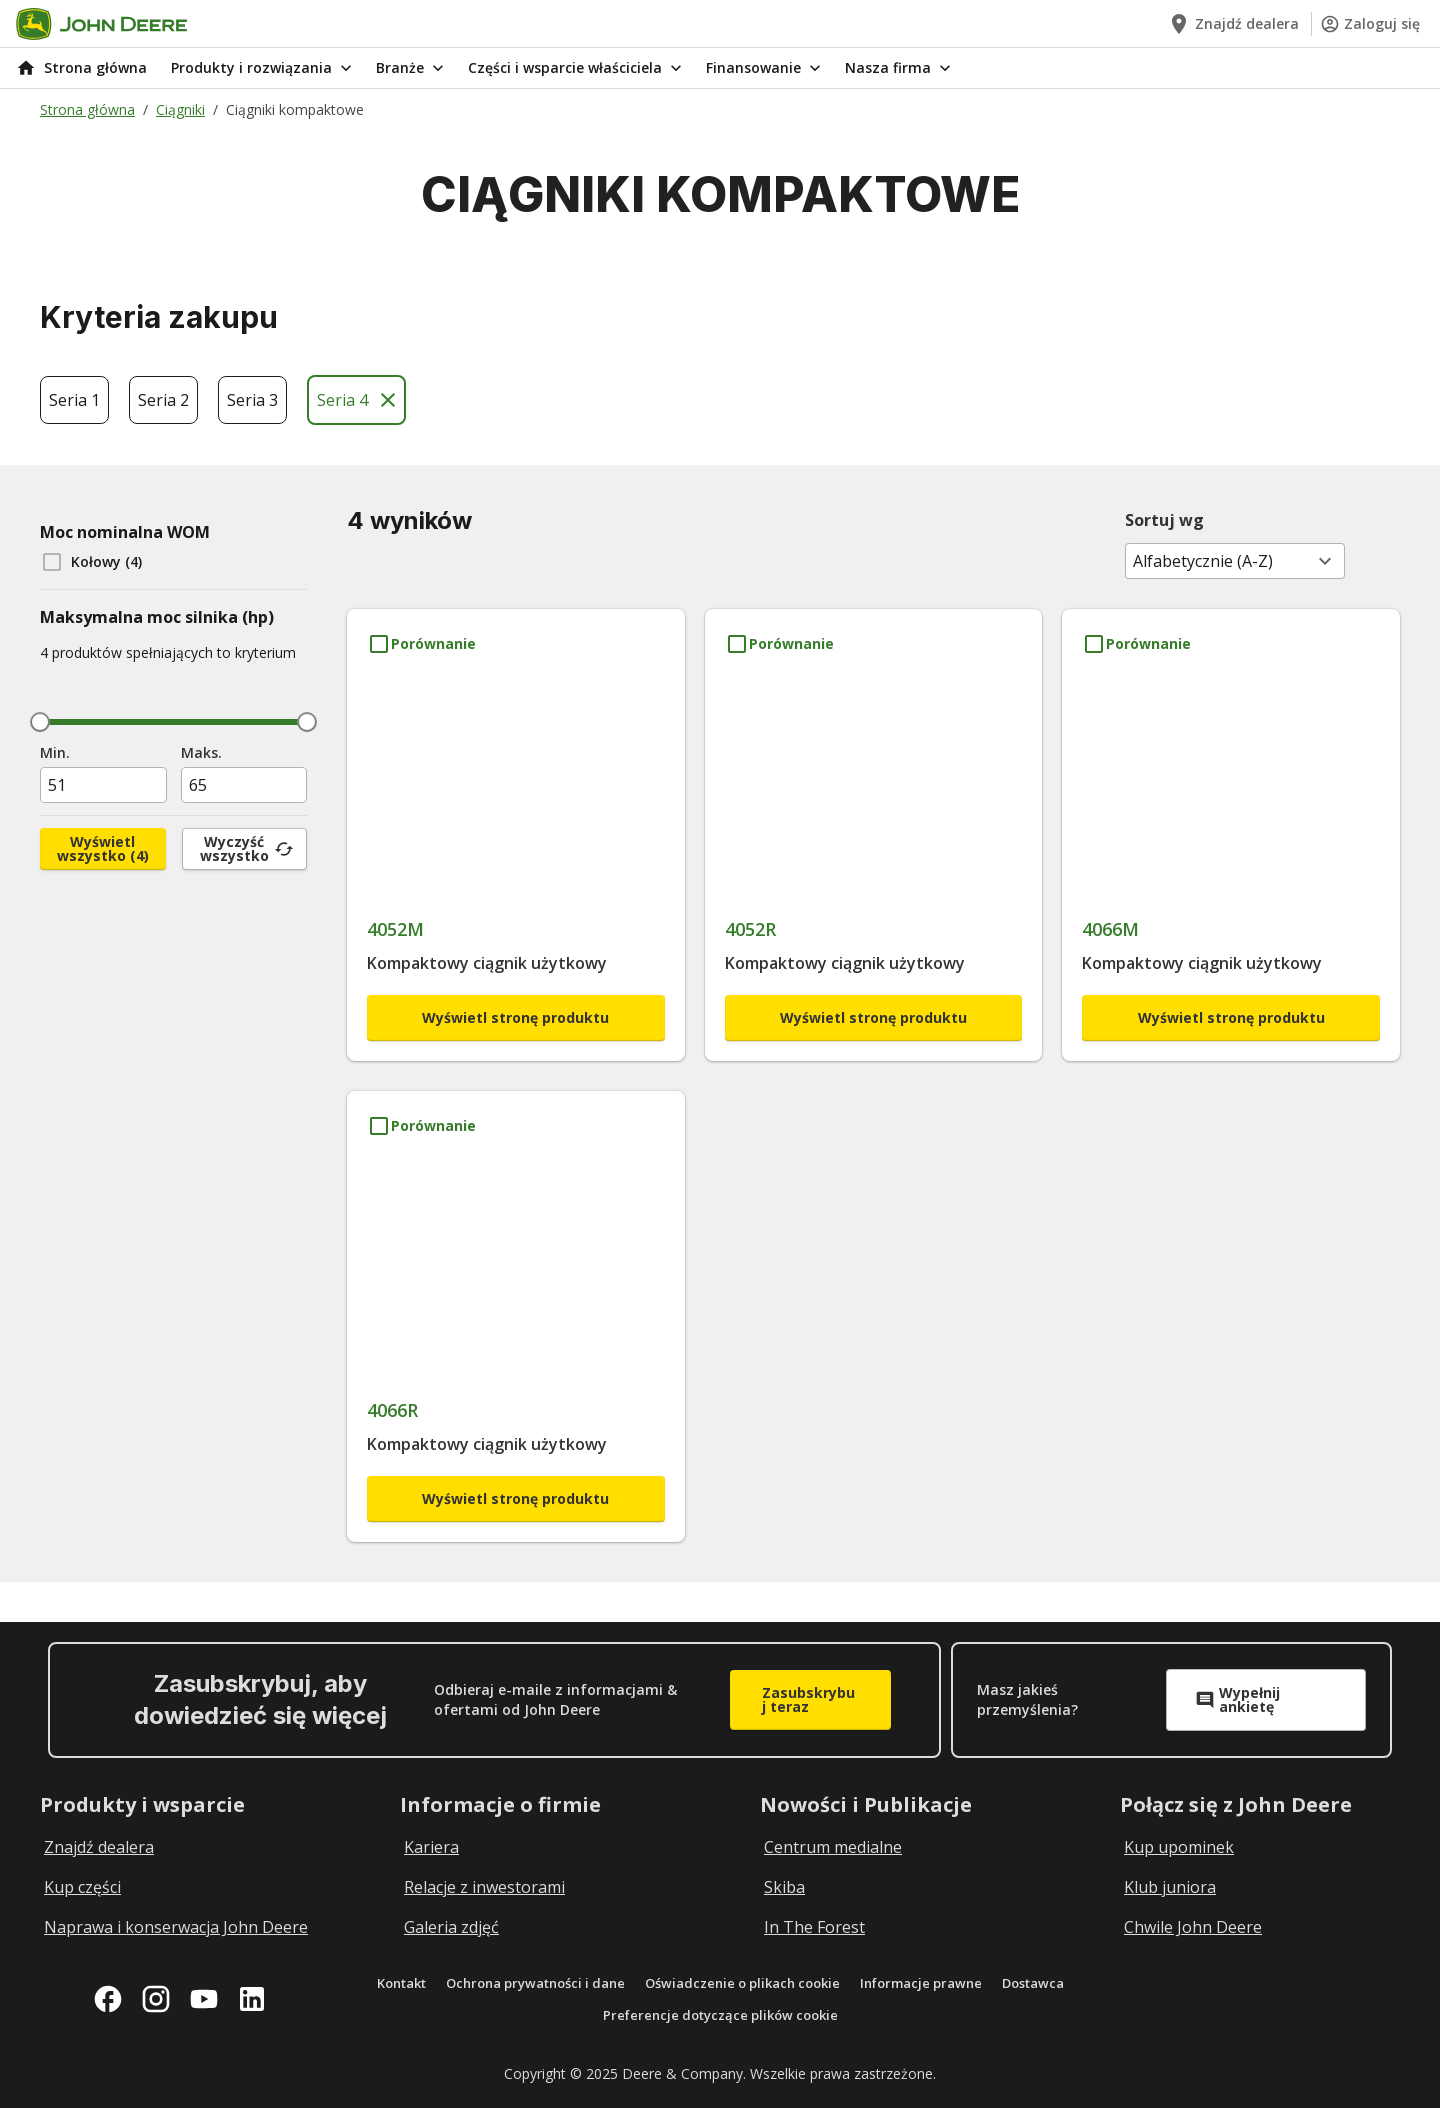 Image resolution: width=1440 pixels, height=2108 pixels. I want to click on Zaloguj się, so click(1370, 24).